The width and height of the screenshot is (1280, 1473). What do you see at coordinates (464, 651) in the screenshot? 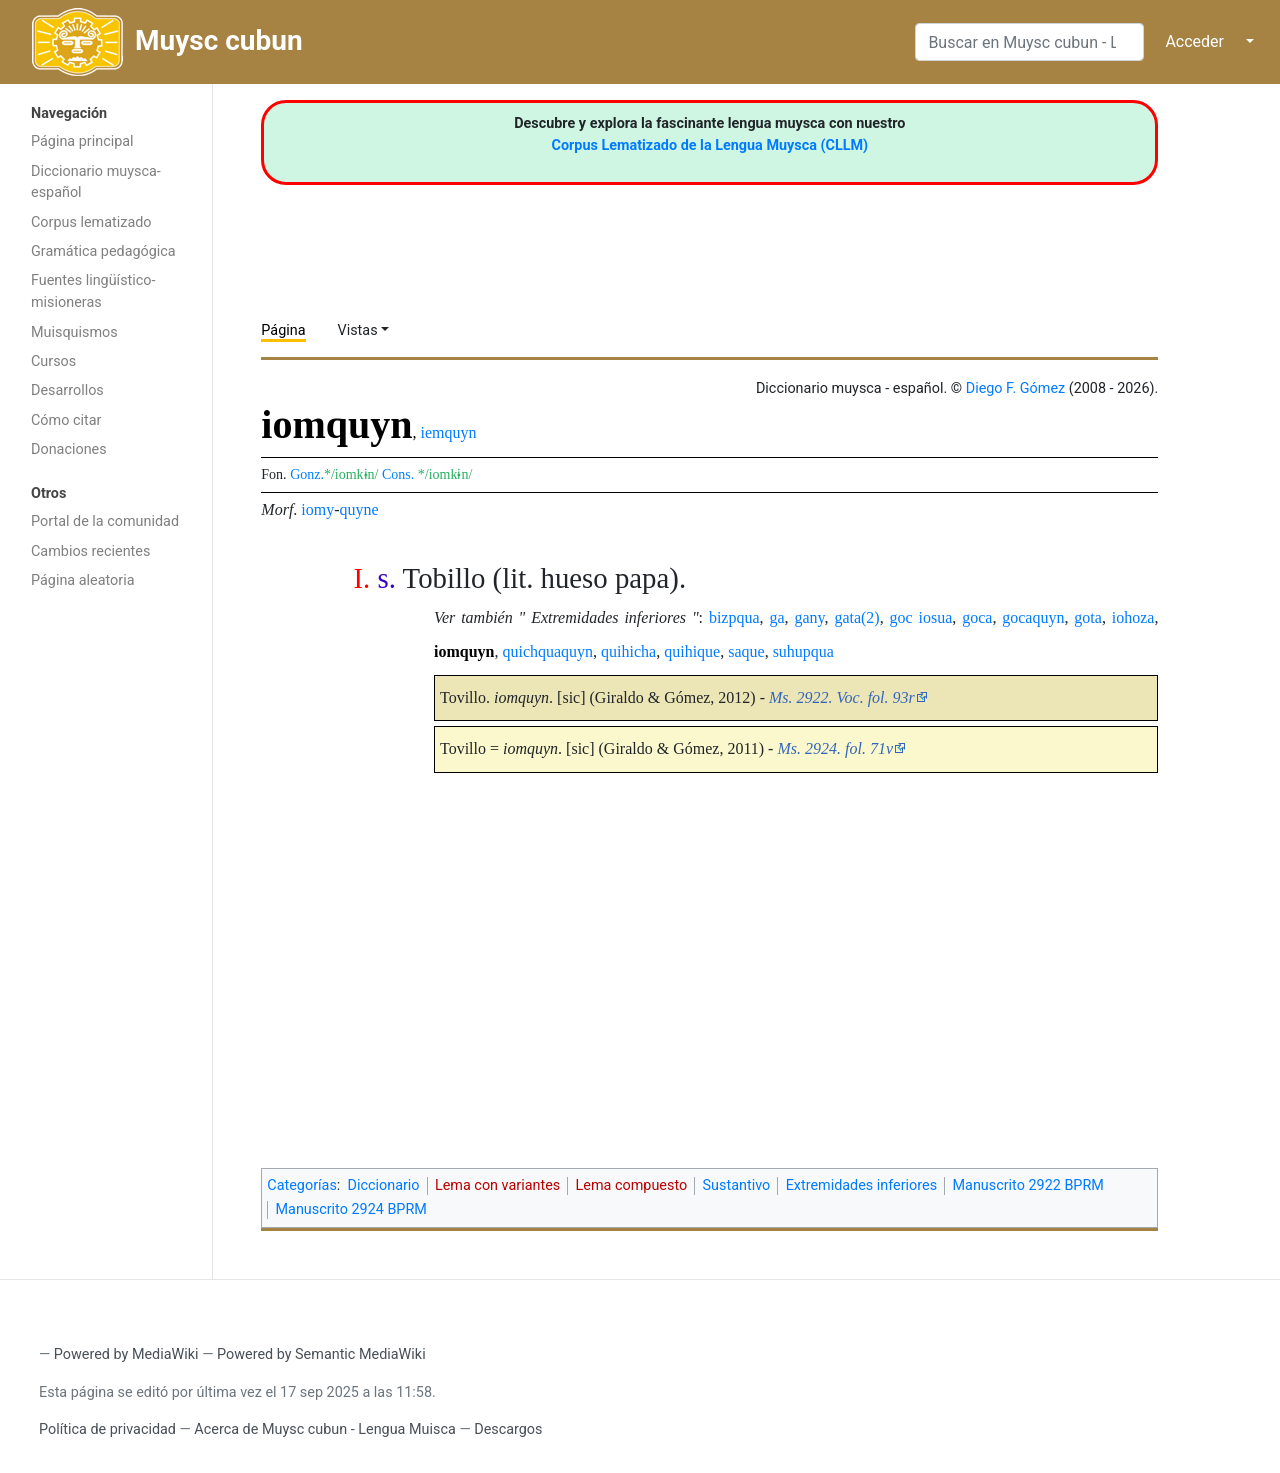
I see `iomquyn` at bounding box center [464, 651].